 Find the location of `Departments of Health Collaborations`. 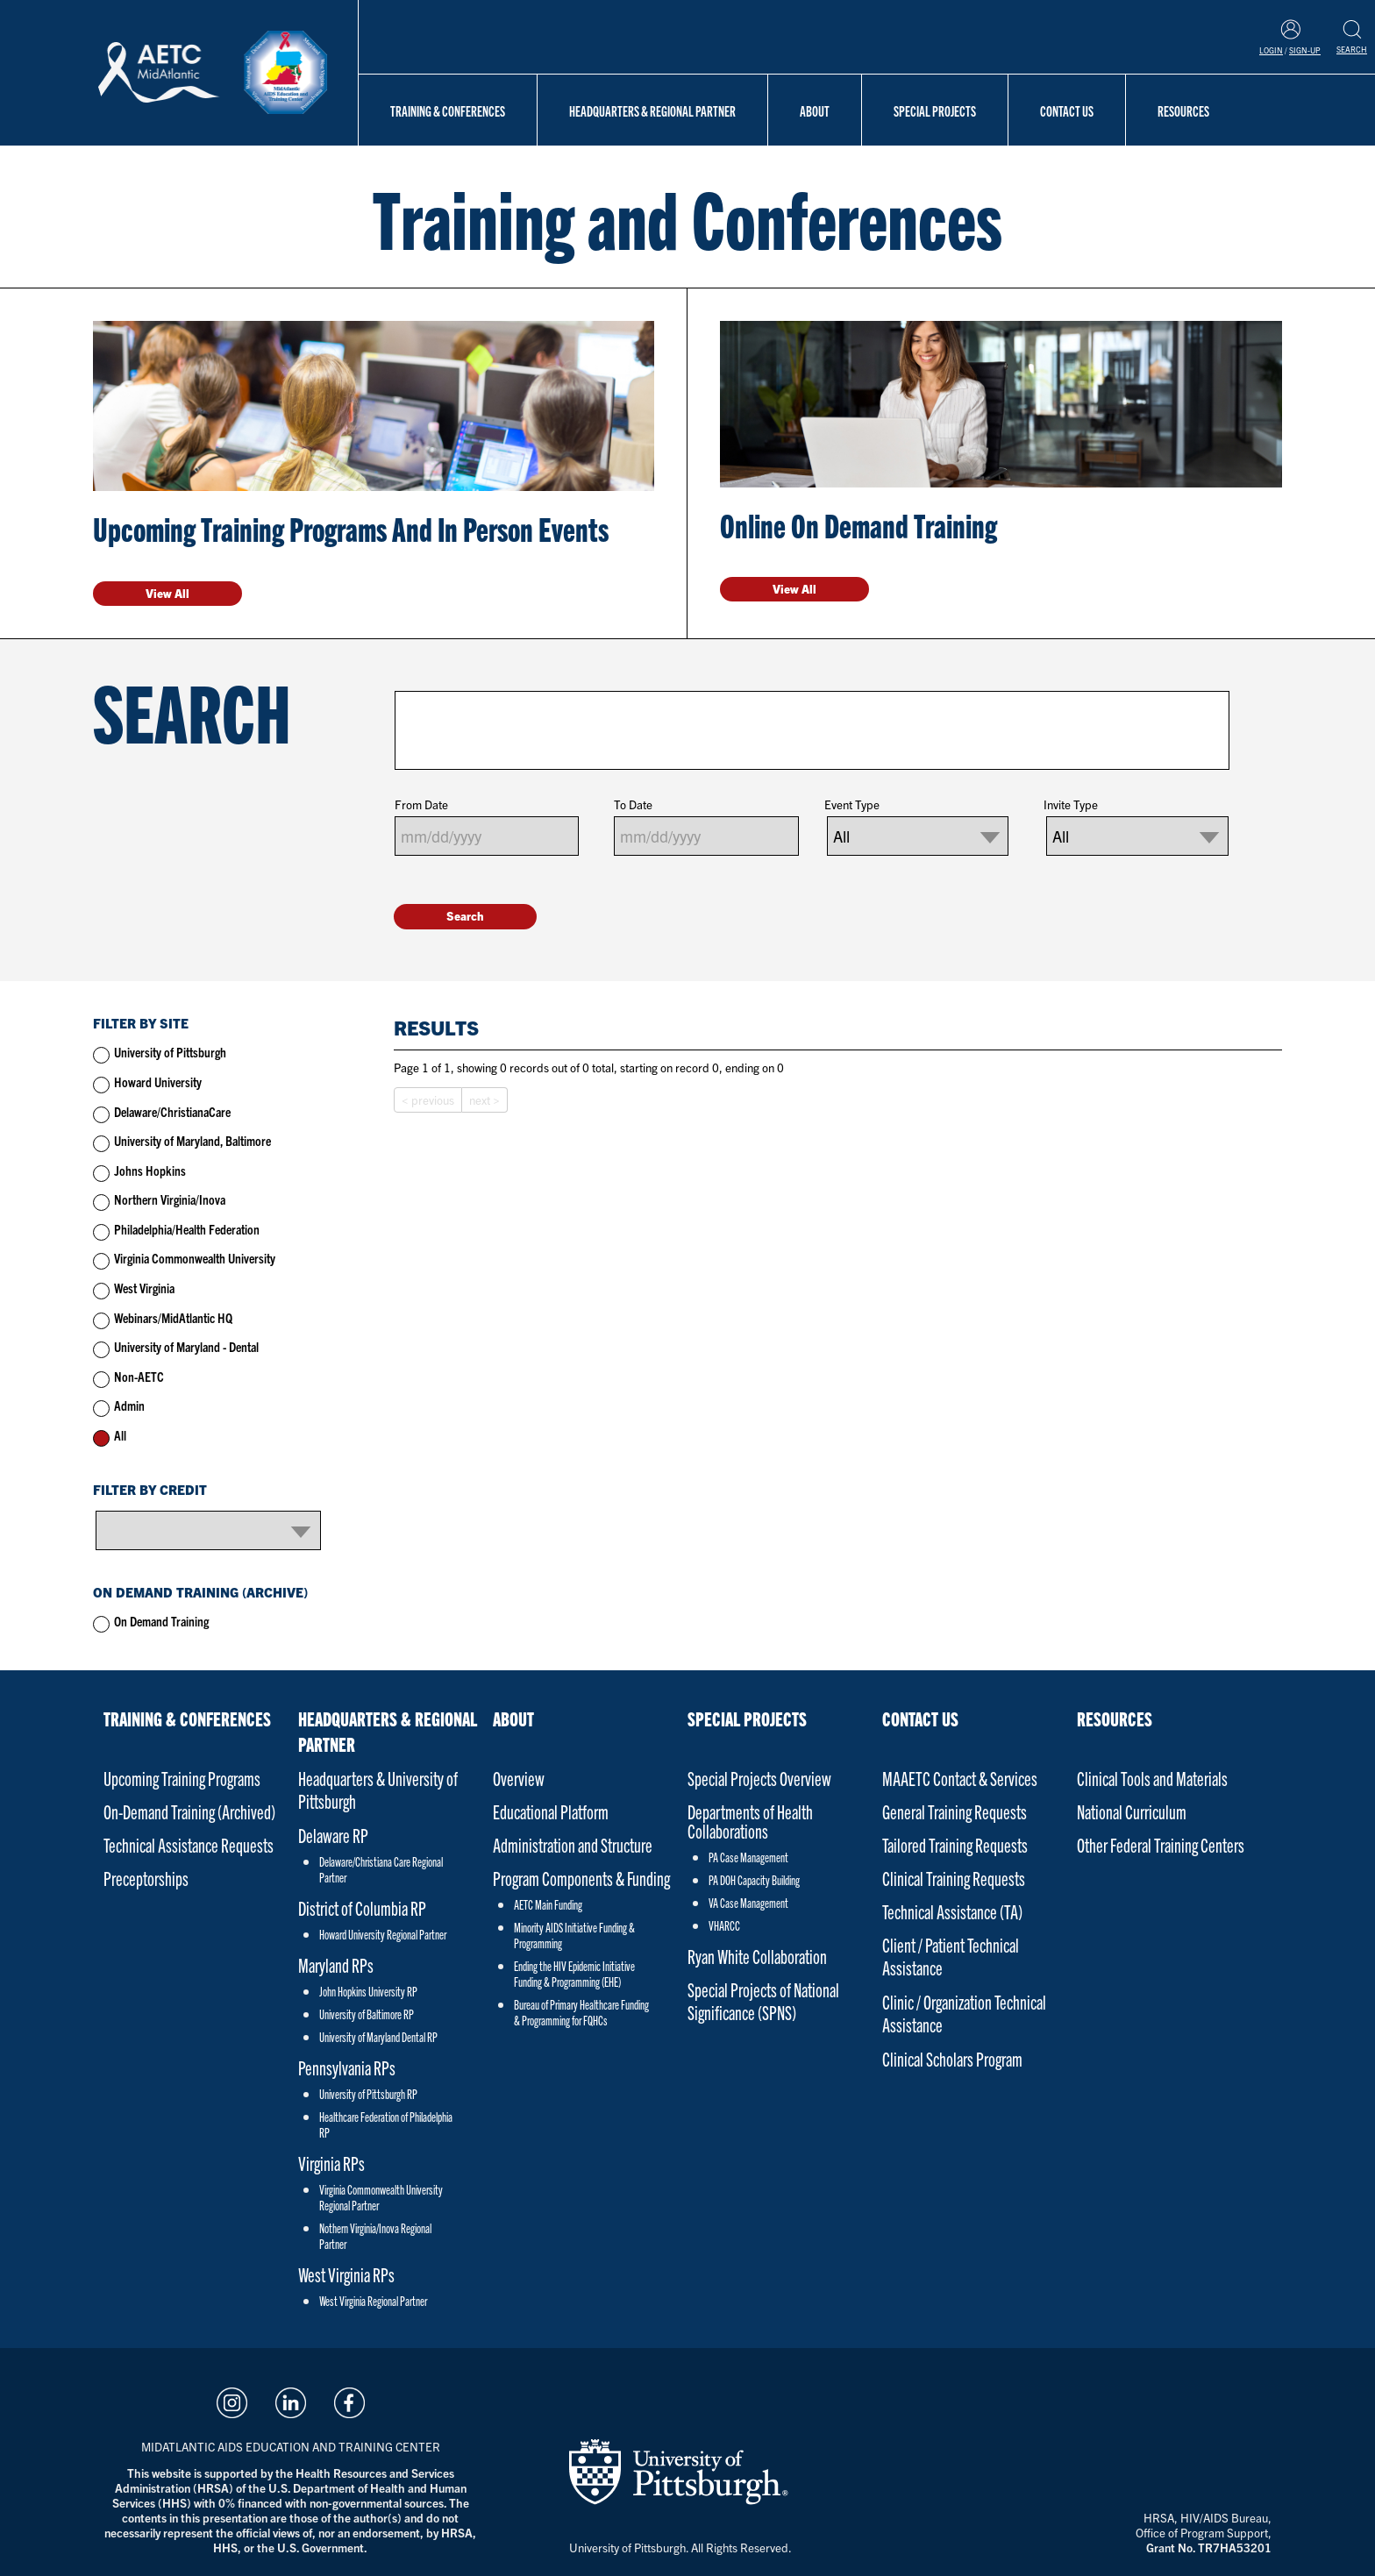

Departments of Health Collaborations is located at coordinates (750, 1821).